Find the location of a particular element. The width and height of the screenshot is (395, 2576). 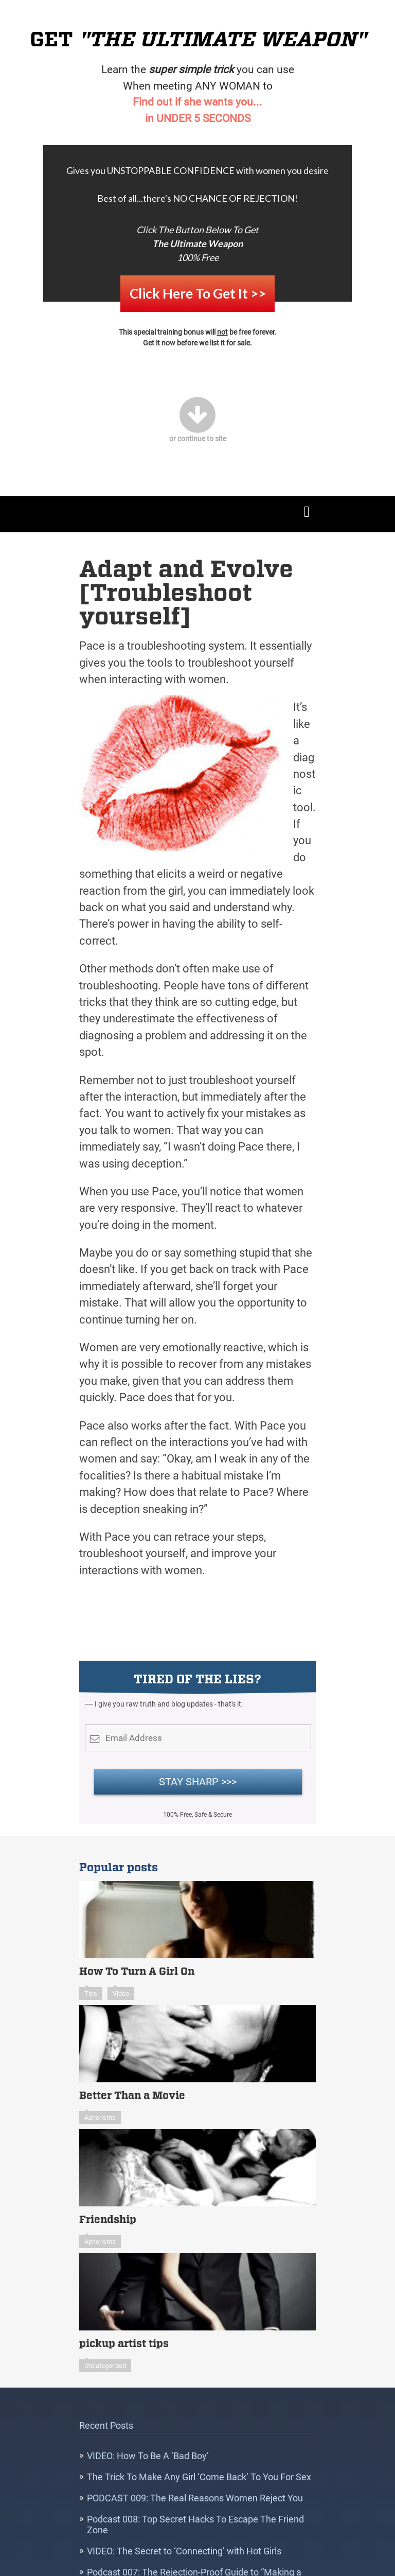

VIDEO: The Secret to ‘Connecting’ with Hot Girls is located at coordinates (184, 2537).